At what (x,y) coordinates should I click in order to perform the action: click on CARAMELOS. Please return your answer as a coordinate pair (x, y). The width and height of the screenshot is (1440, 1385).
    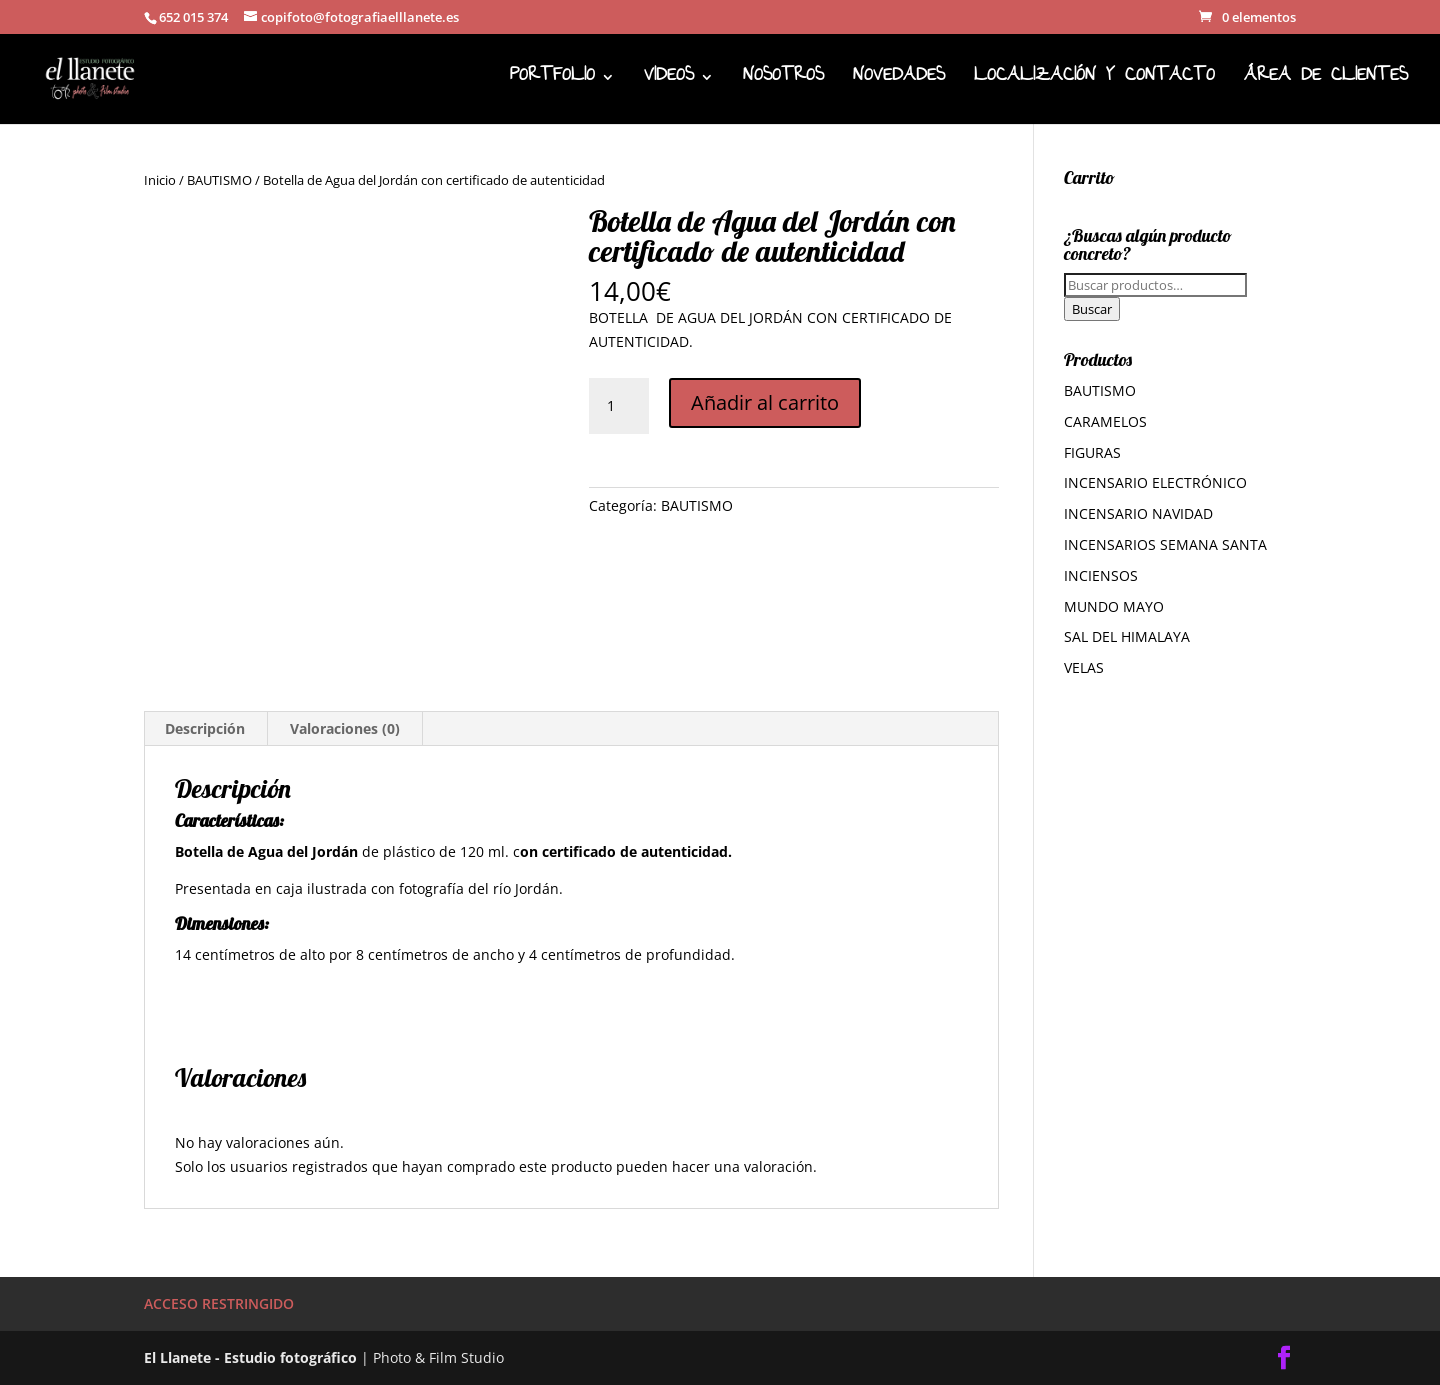
    Looking at the image, I should click on (1105, 421).